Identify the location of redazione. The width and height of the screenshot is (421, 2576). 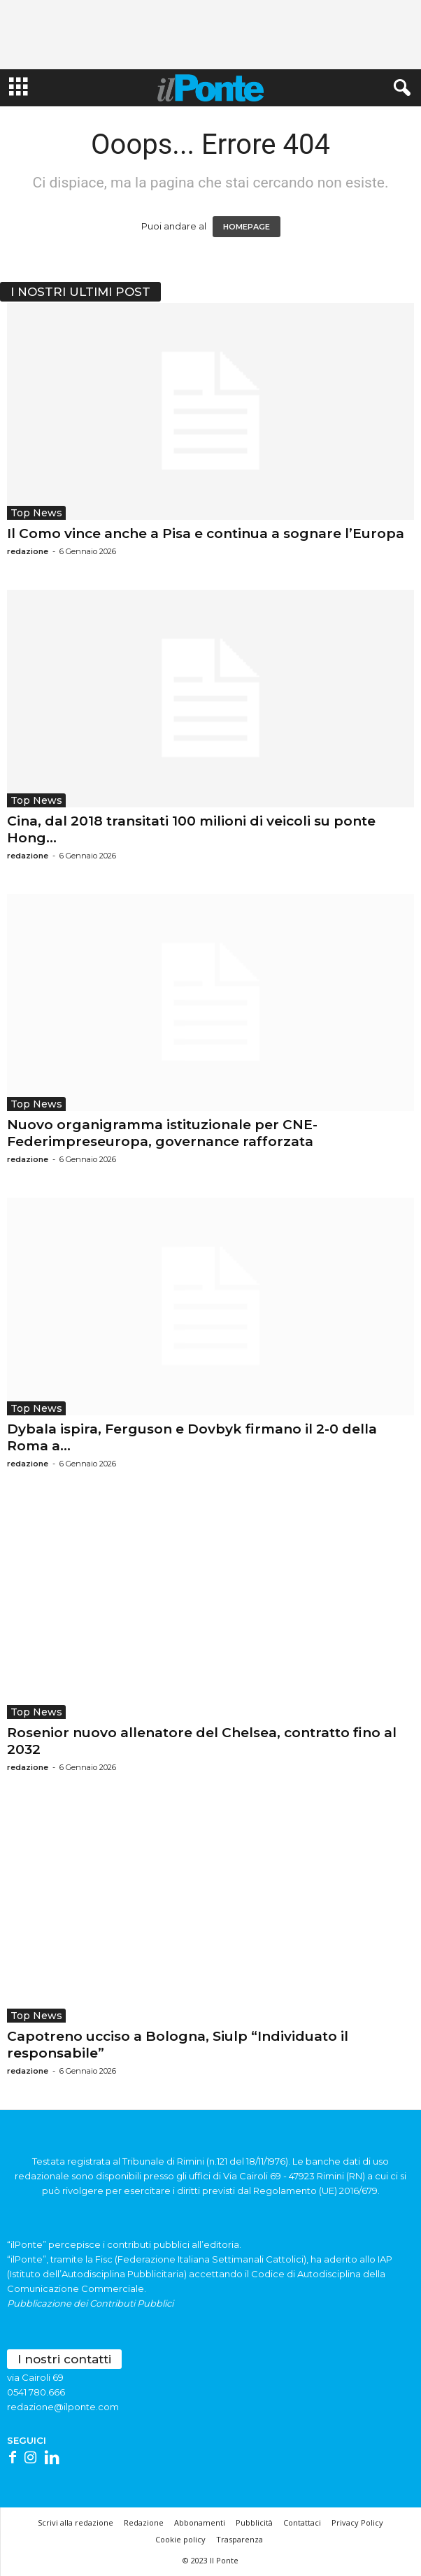
(27, 551).